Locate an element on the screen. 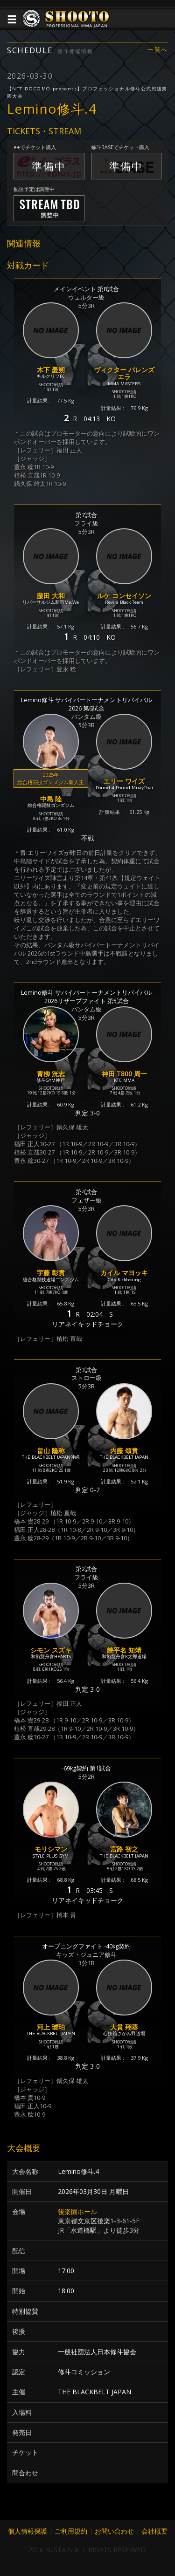 The height and width of the screenshot is (2576, 175). 後楽園ホール is located at coordinates (77, 2211).